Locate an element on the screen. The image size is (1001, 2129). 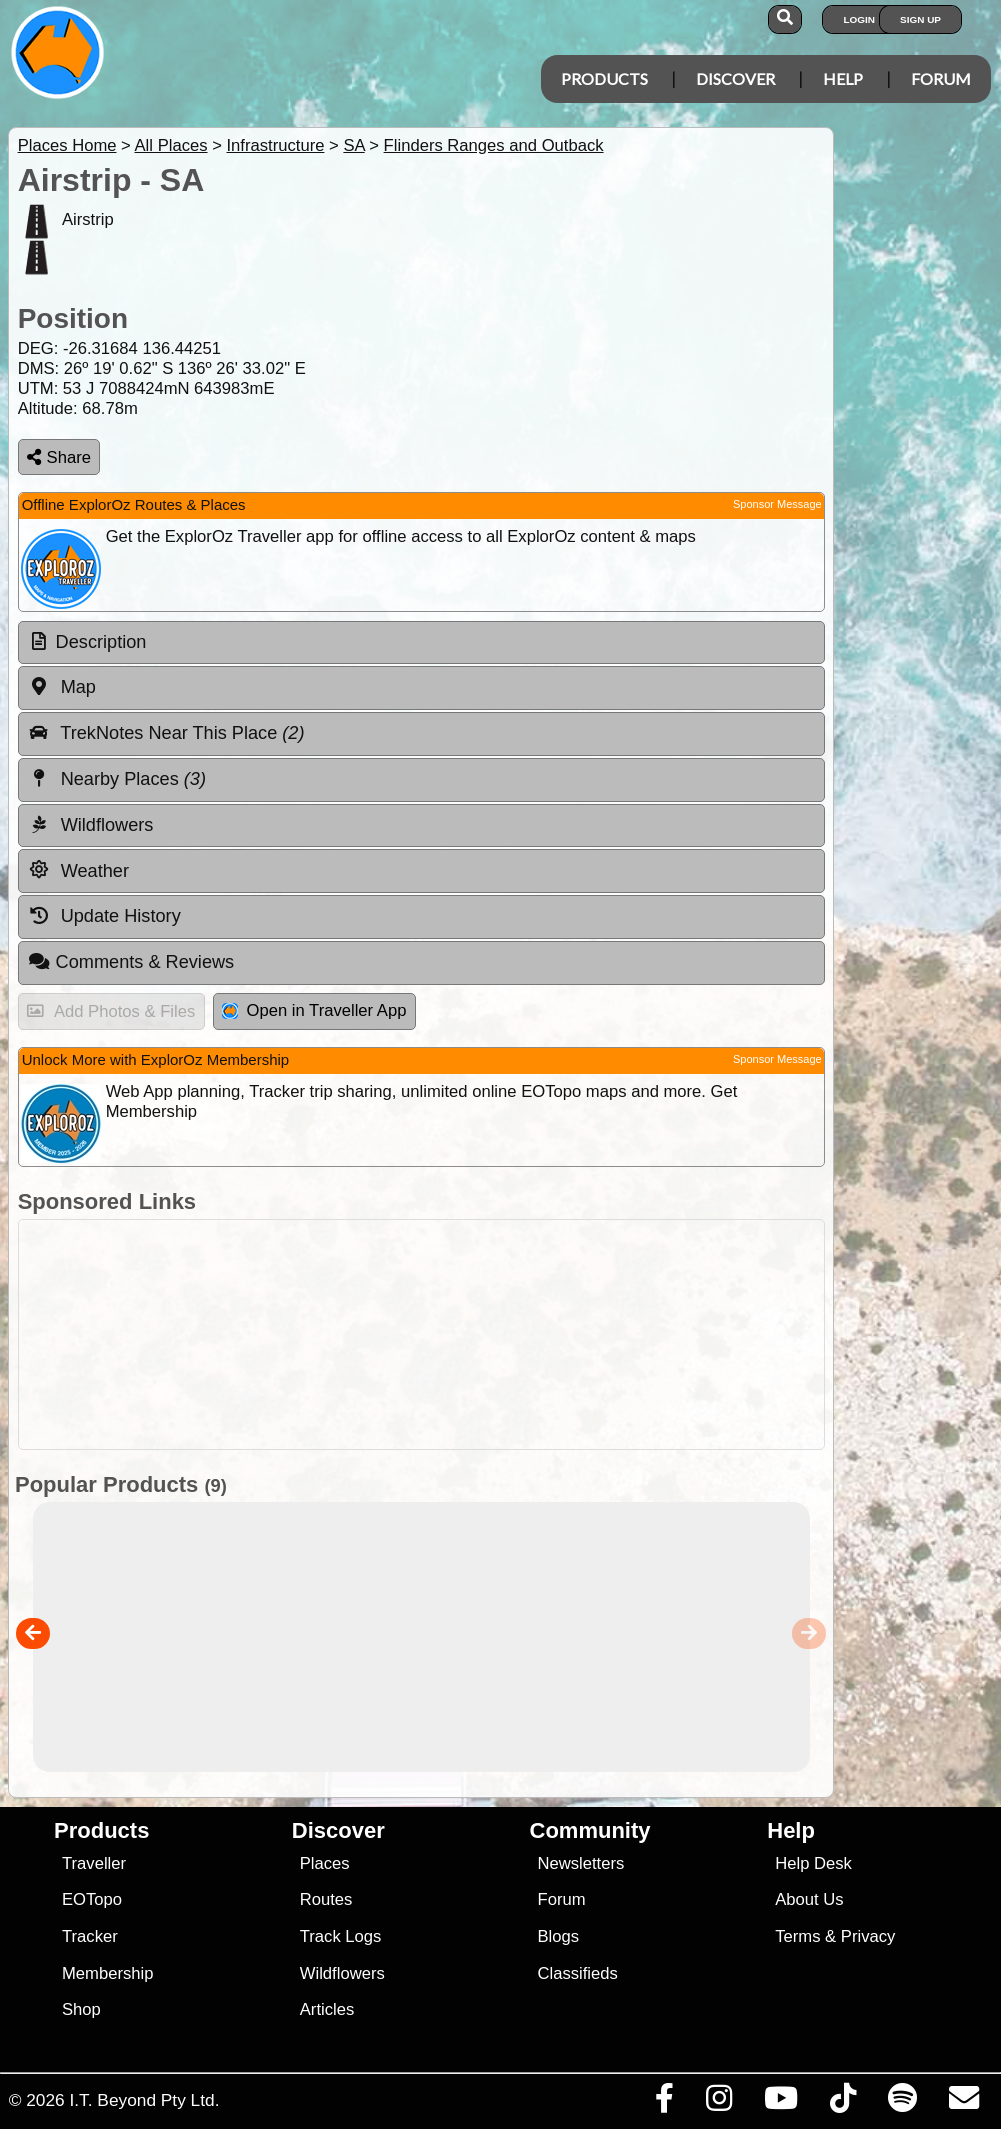
Track Logs is located at coordinates (341, 1936).